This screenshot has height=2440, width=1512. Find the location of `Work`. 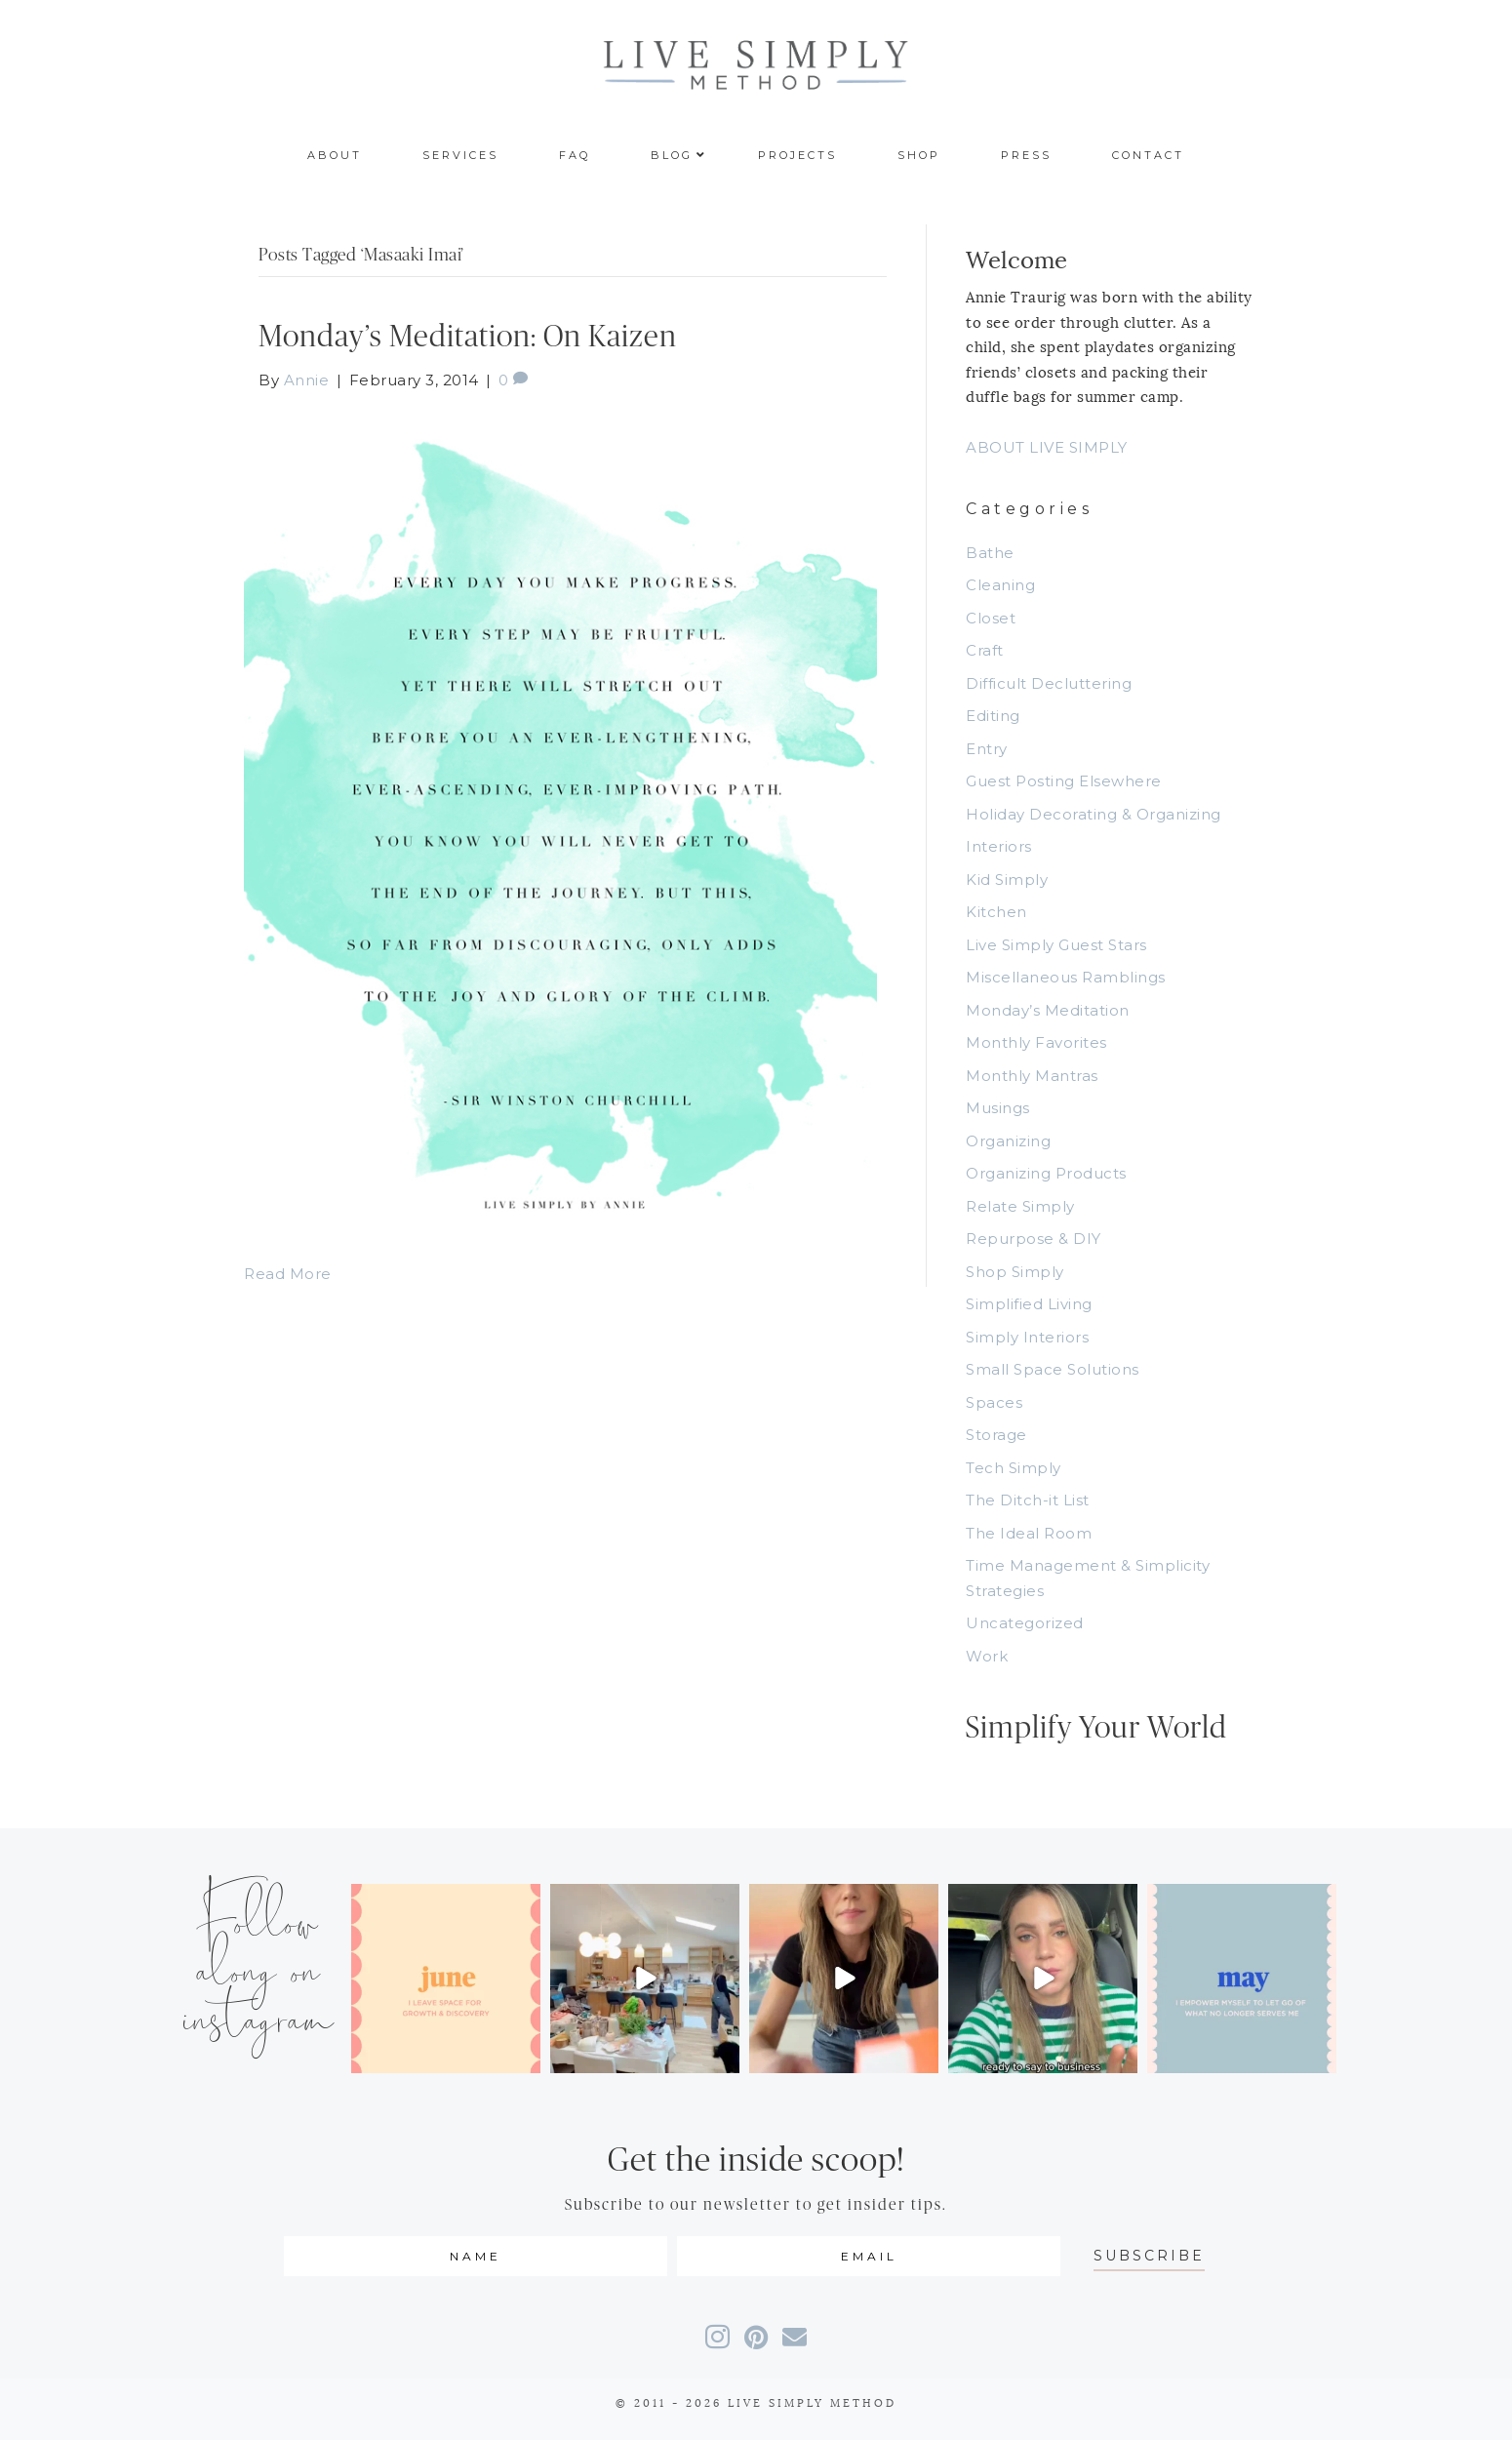

Work is located at coordinates (987, 1656).